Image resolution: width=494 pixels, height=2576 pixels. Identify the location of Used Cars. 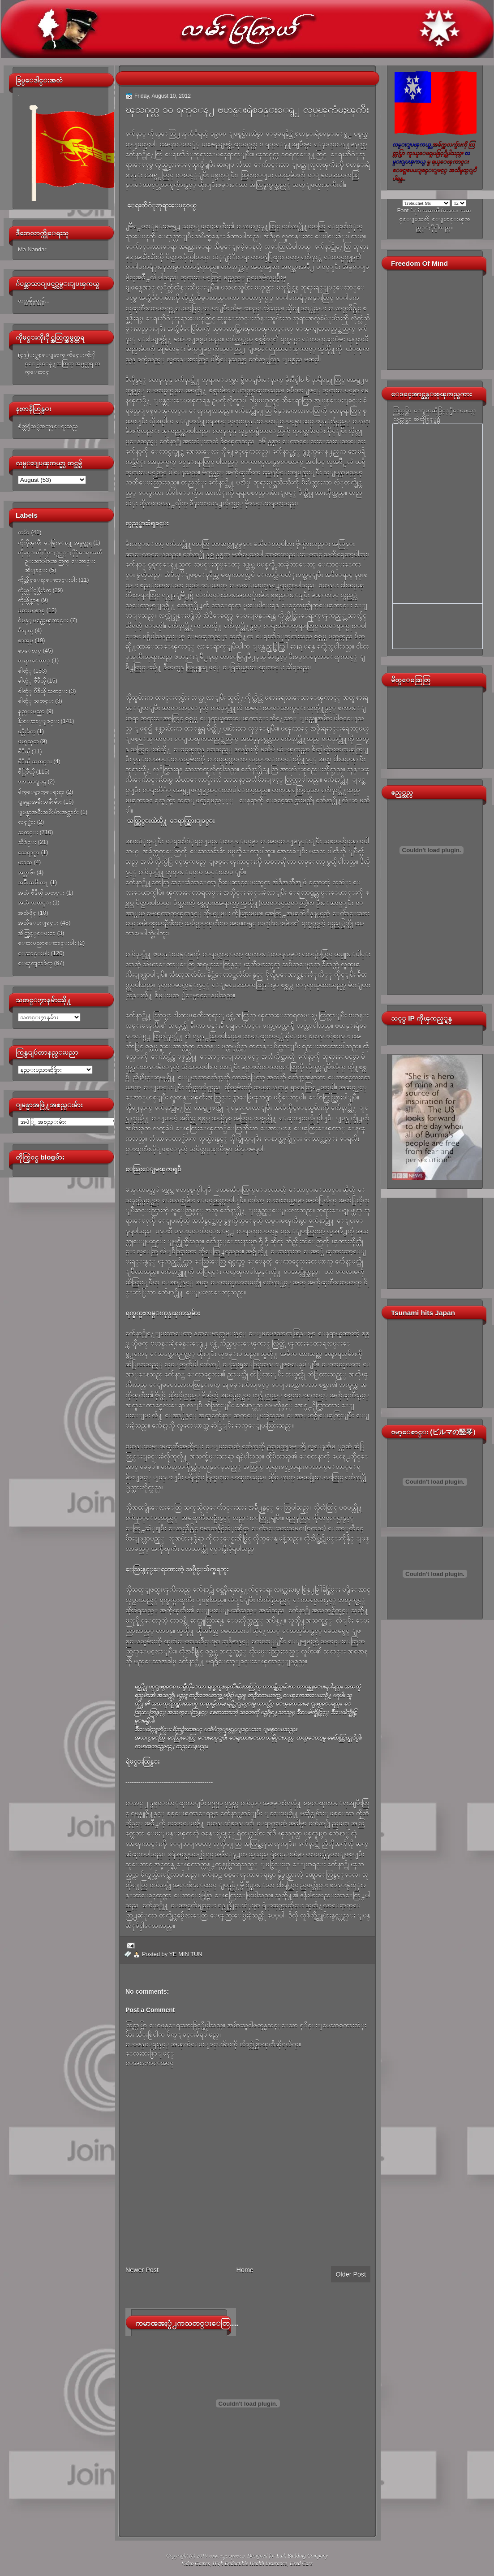
(301, 2563).